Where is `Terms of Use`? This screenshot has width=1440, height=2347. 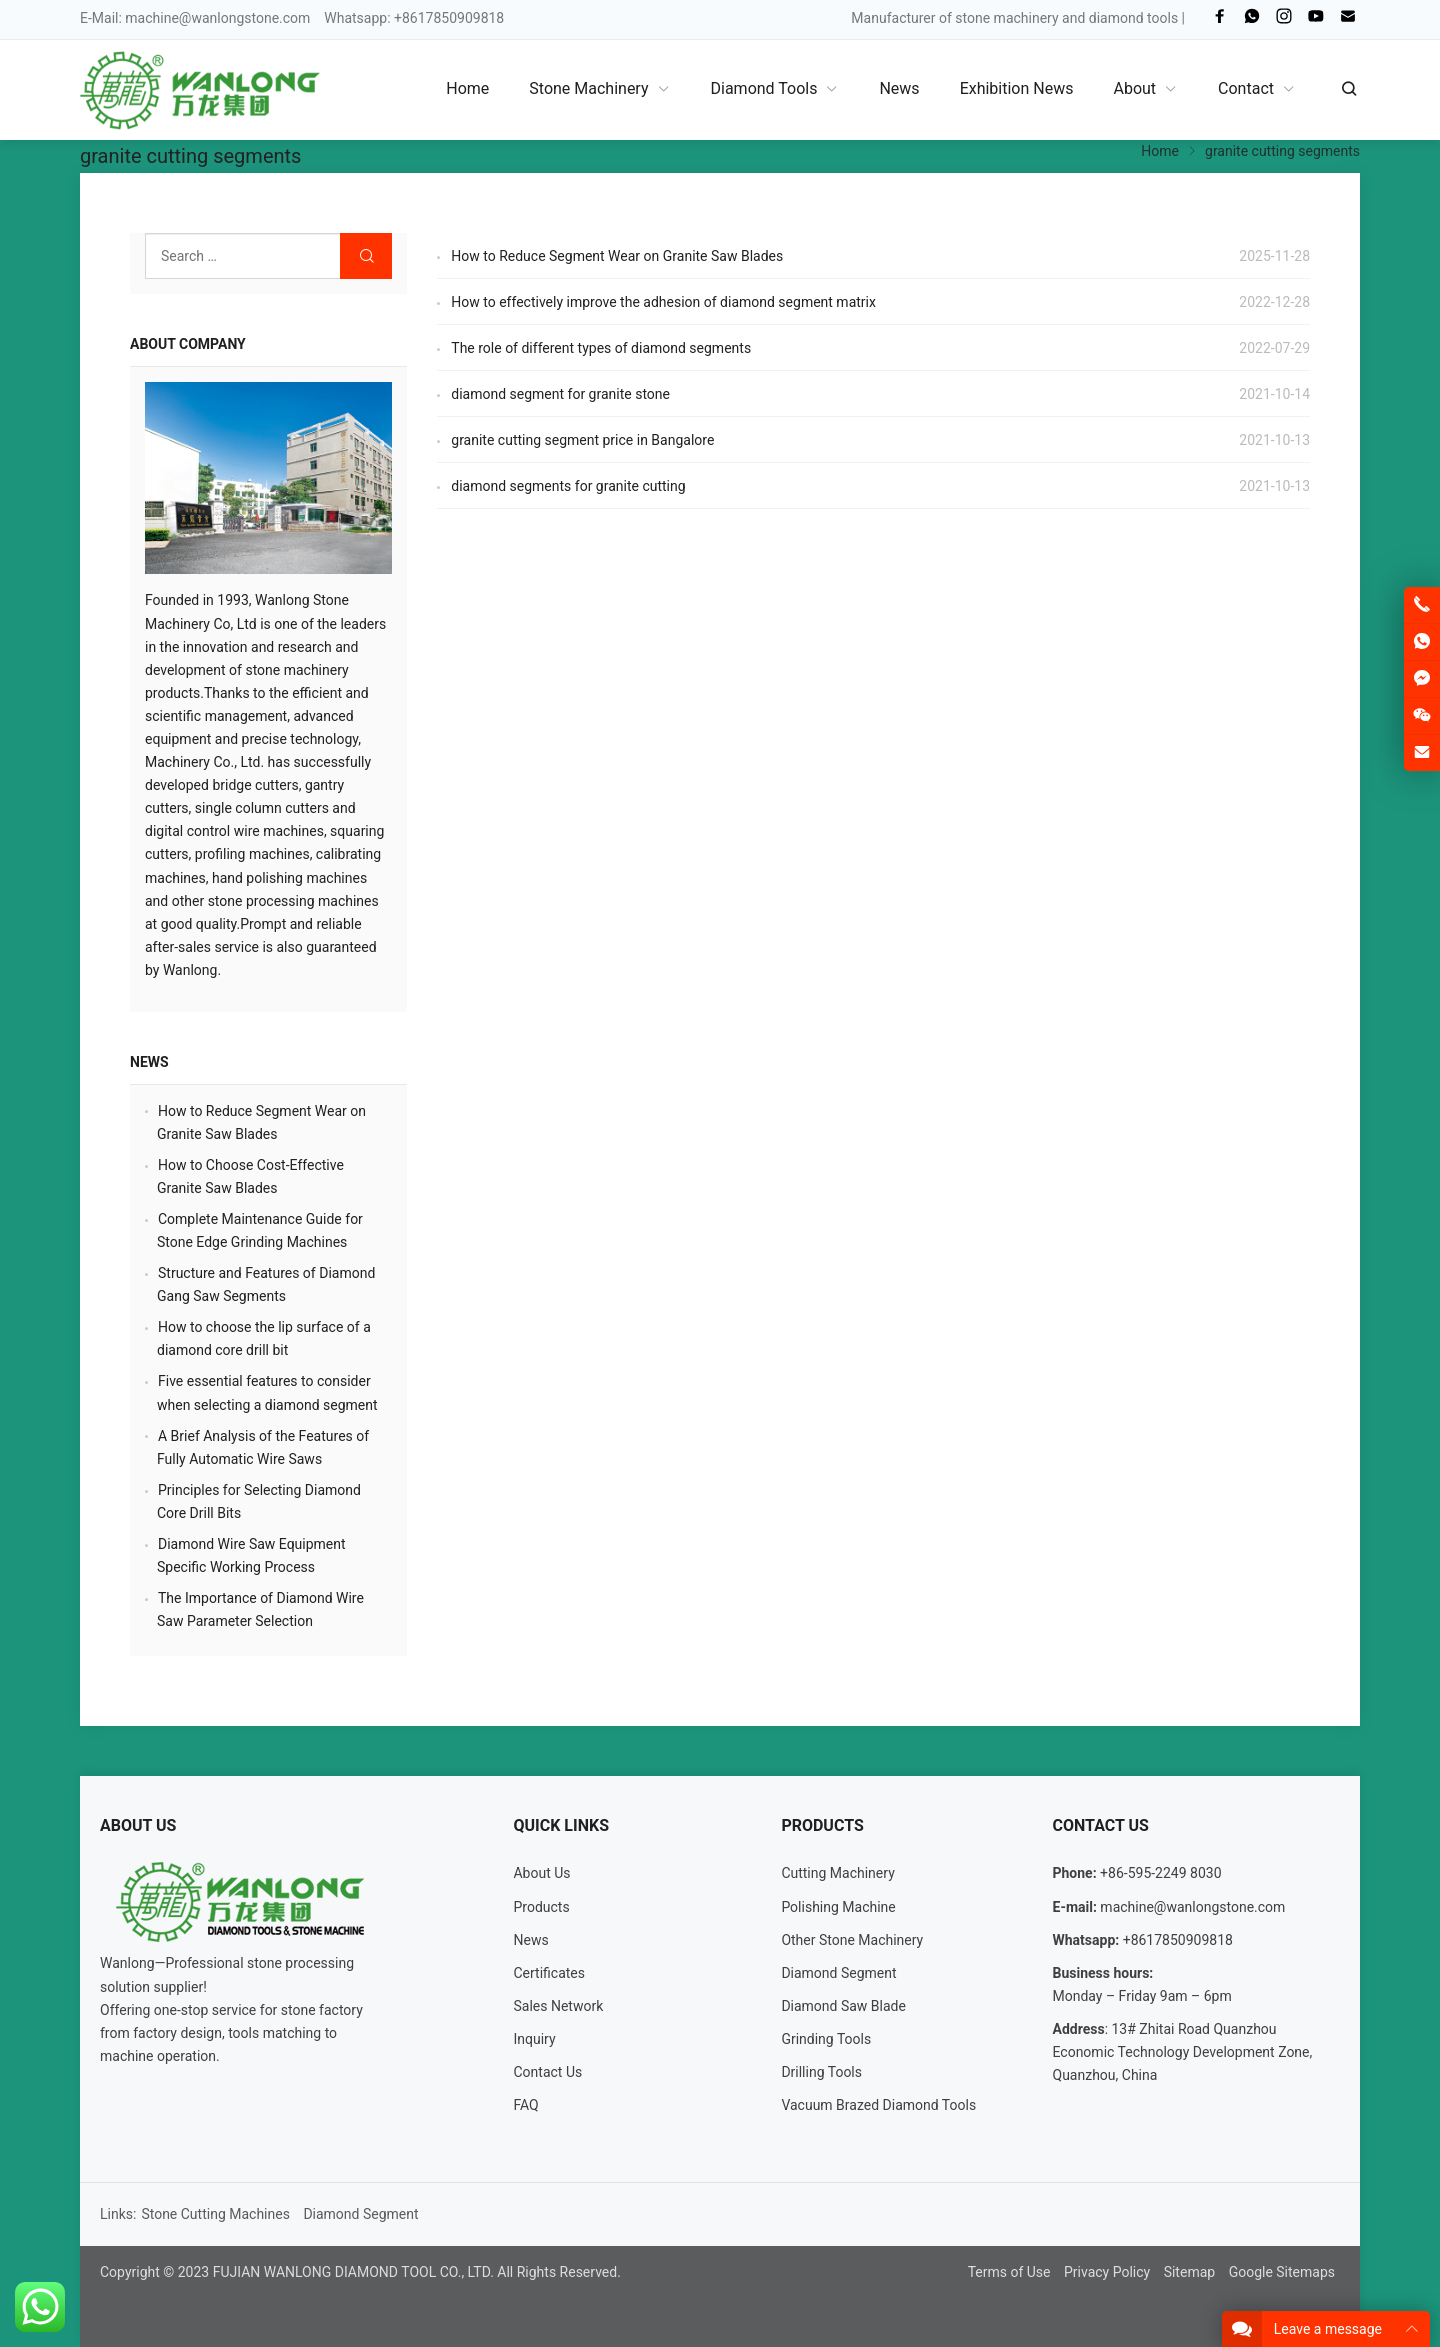
Terms of Use is located at coordinates (1009, 2272).